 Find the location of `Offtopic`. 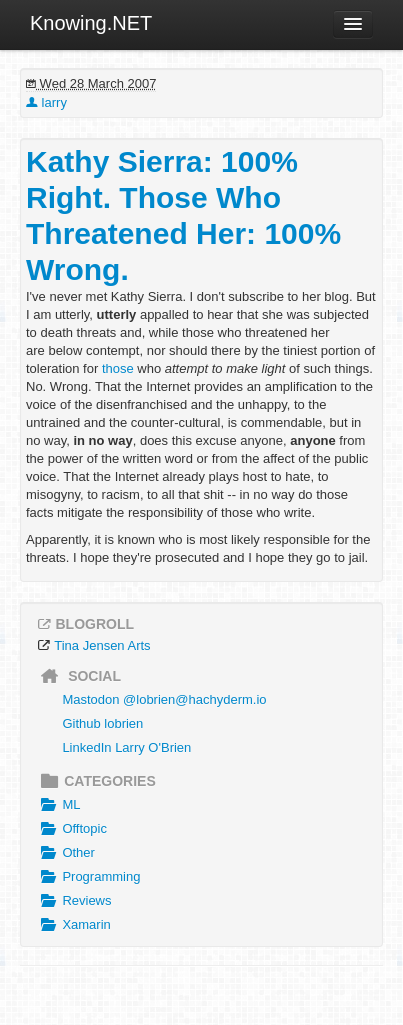

Offtopic is located at coordinates (71, 829).